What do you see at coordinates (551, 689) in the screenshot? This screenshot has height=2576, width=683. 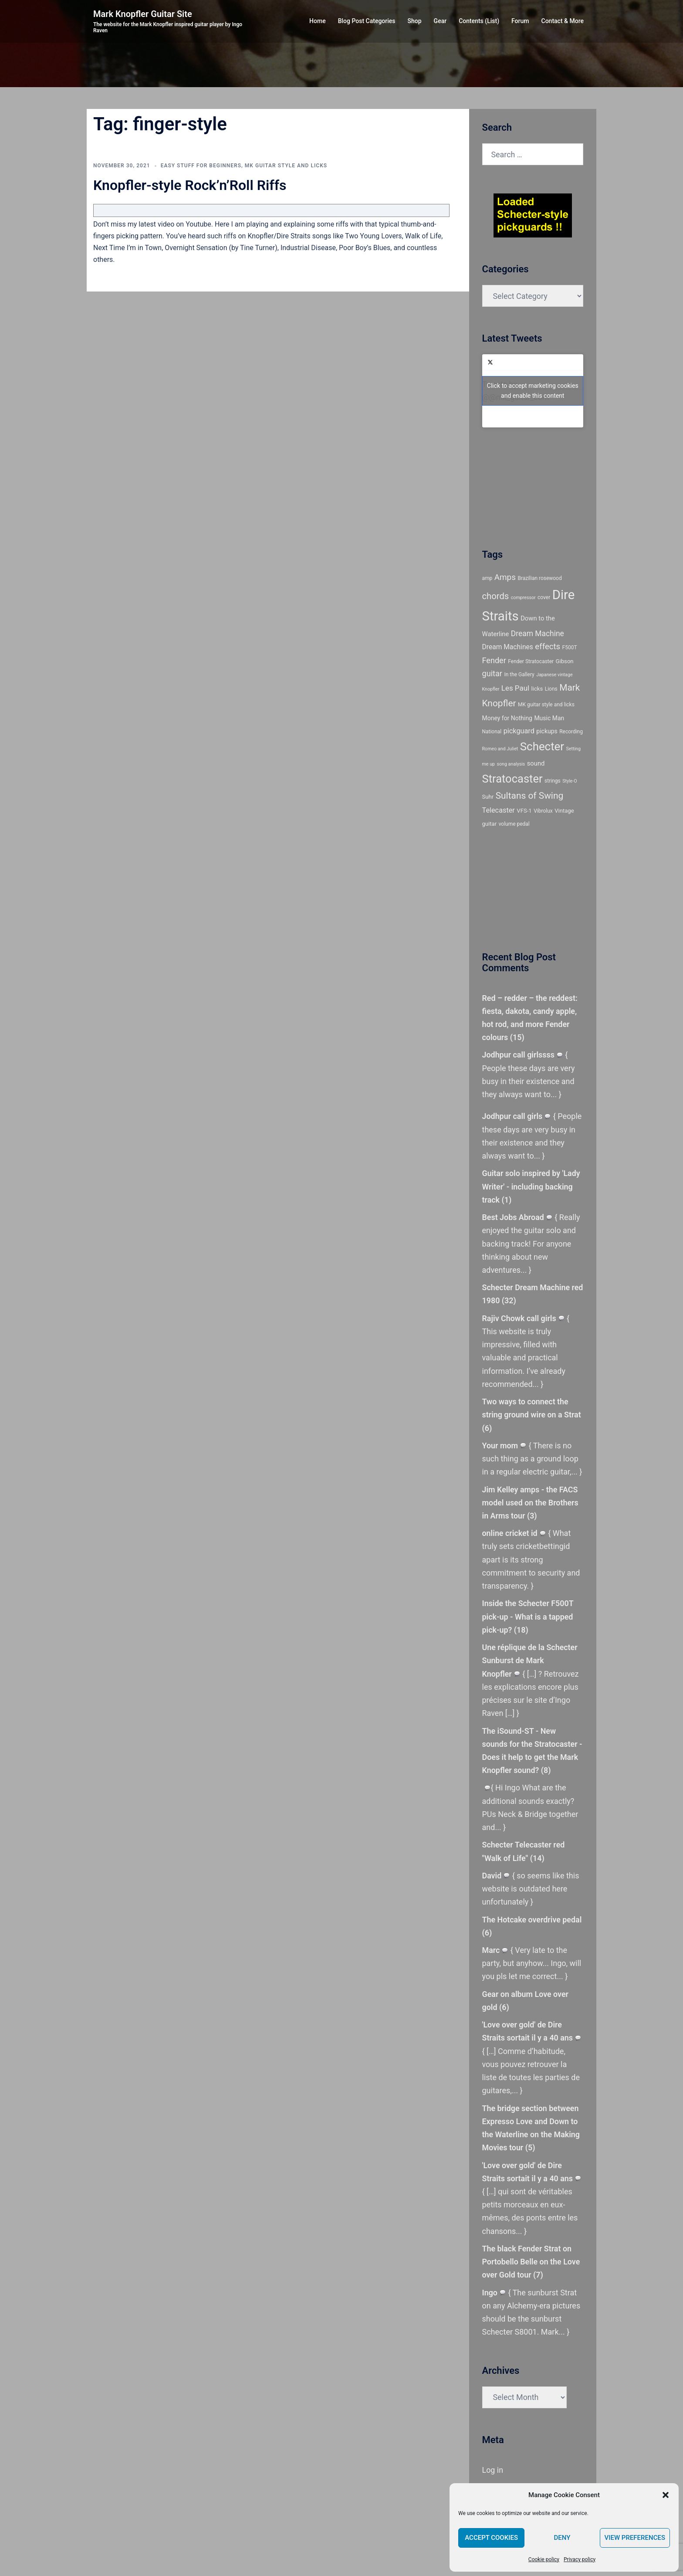 I see `Lions [Lions (5 items)]` at bounding box center [551, 689].